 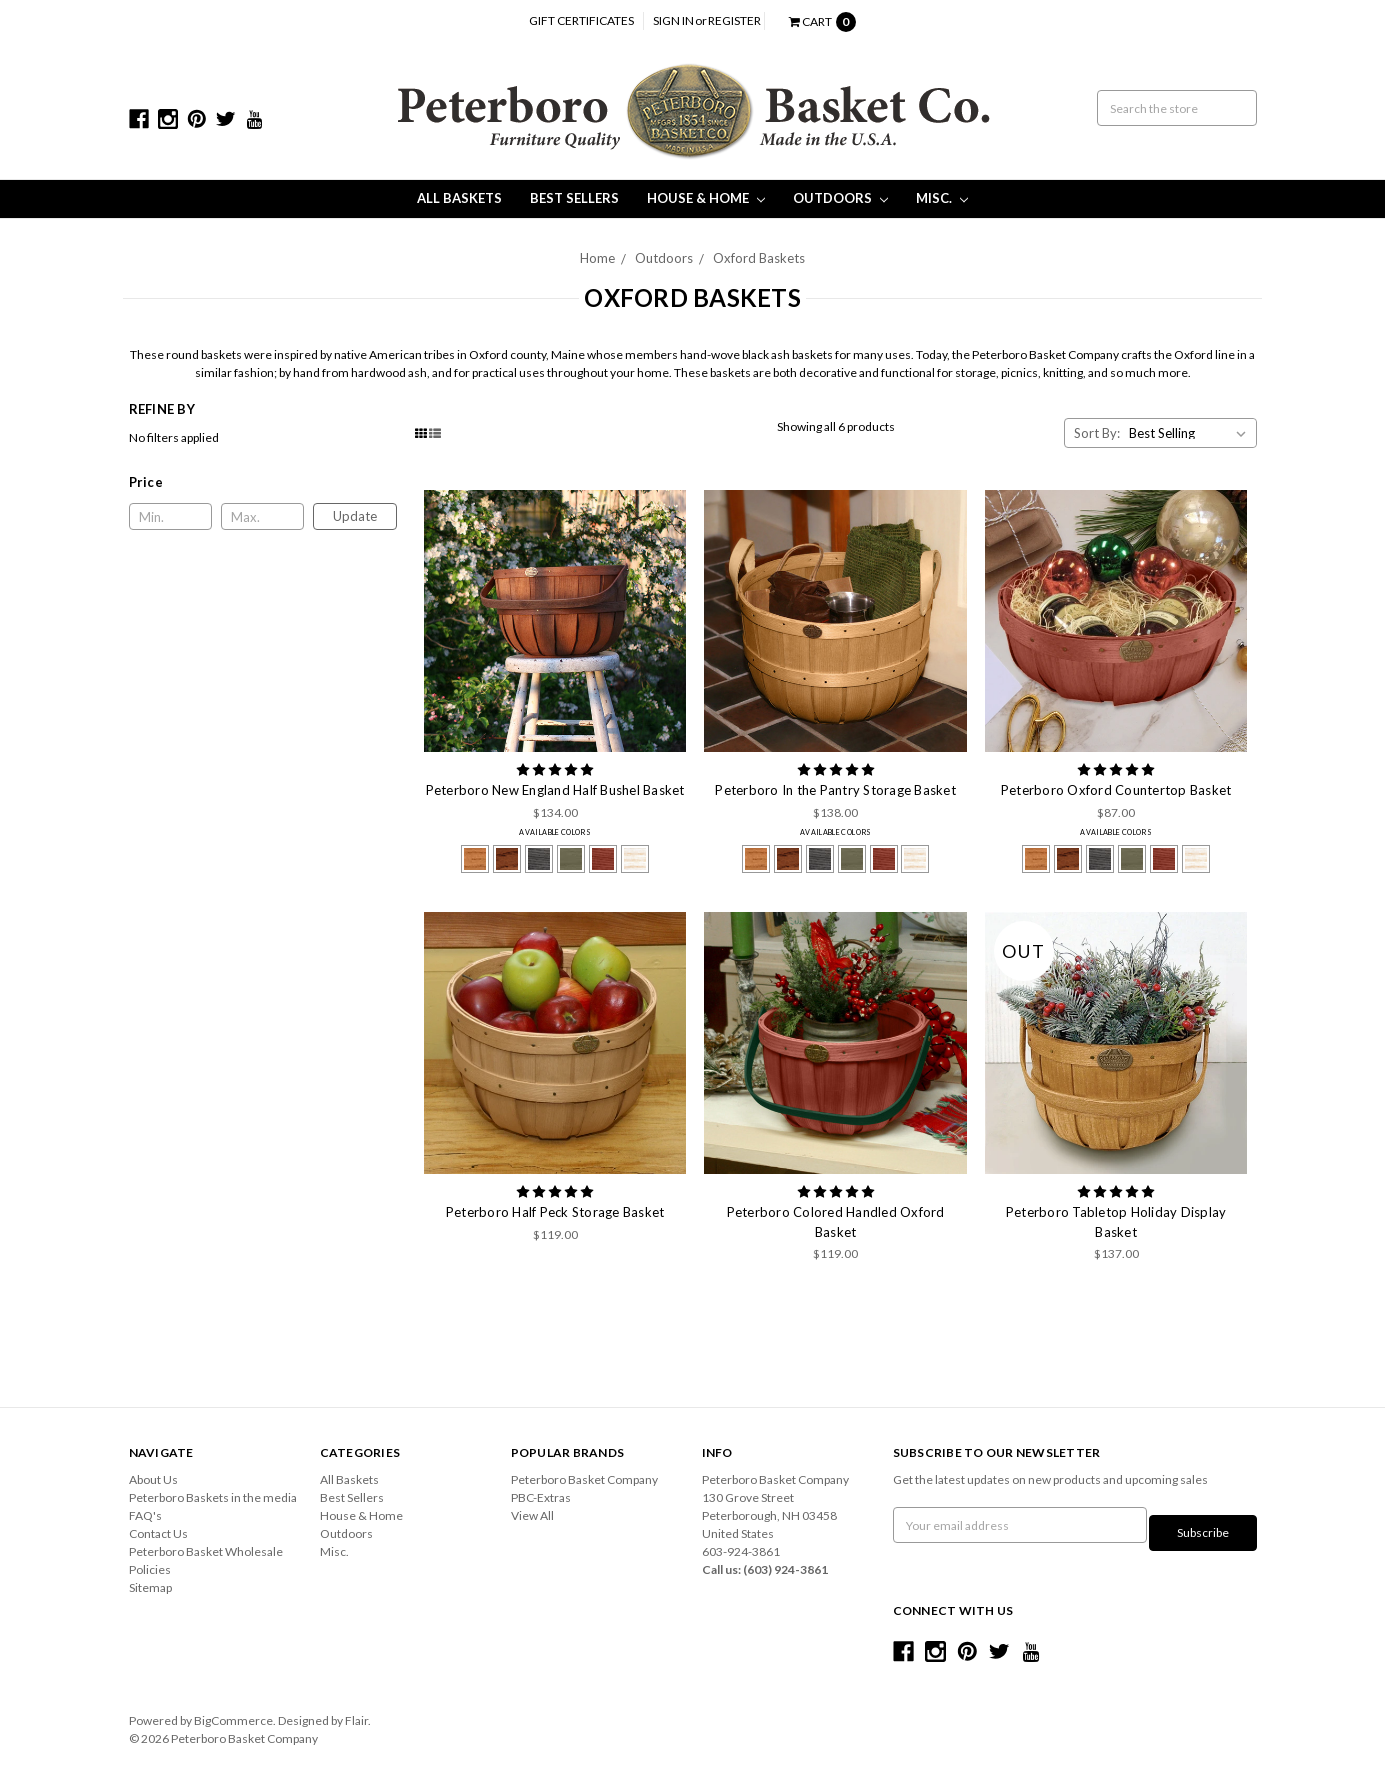 I want to click on Best Sellers, so click(x=574, y=198).